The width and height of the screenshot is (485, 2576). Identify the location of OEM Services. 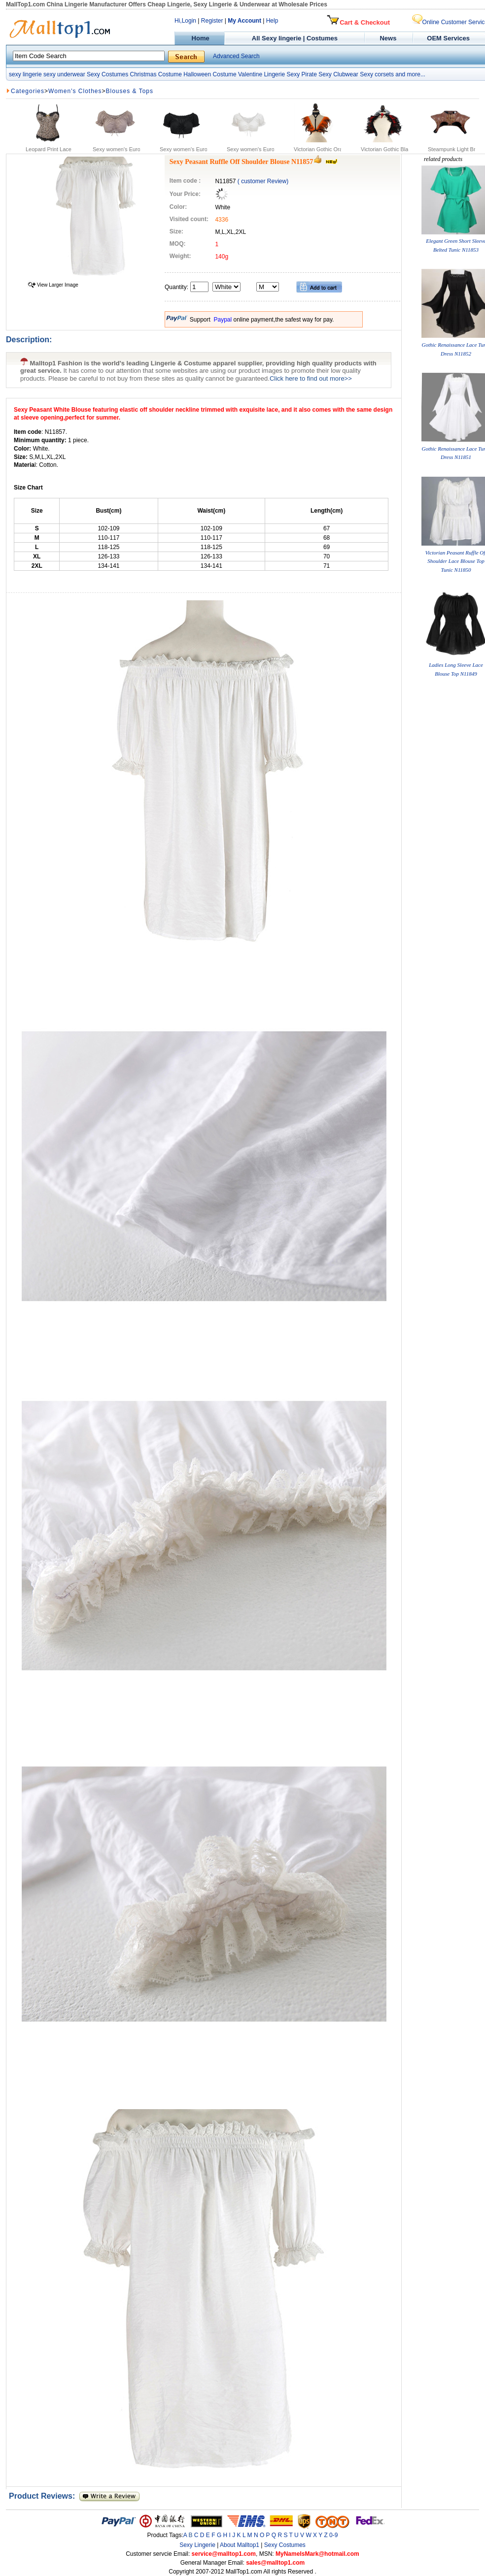
(448, 38).